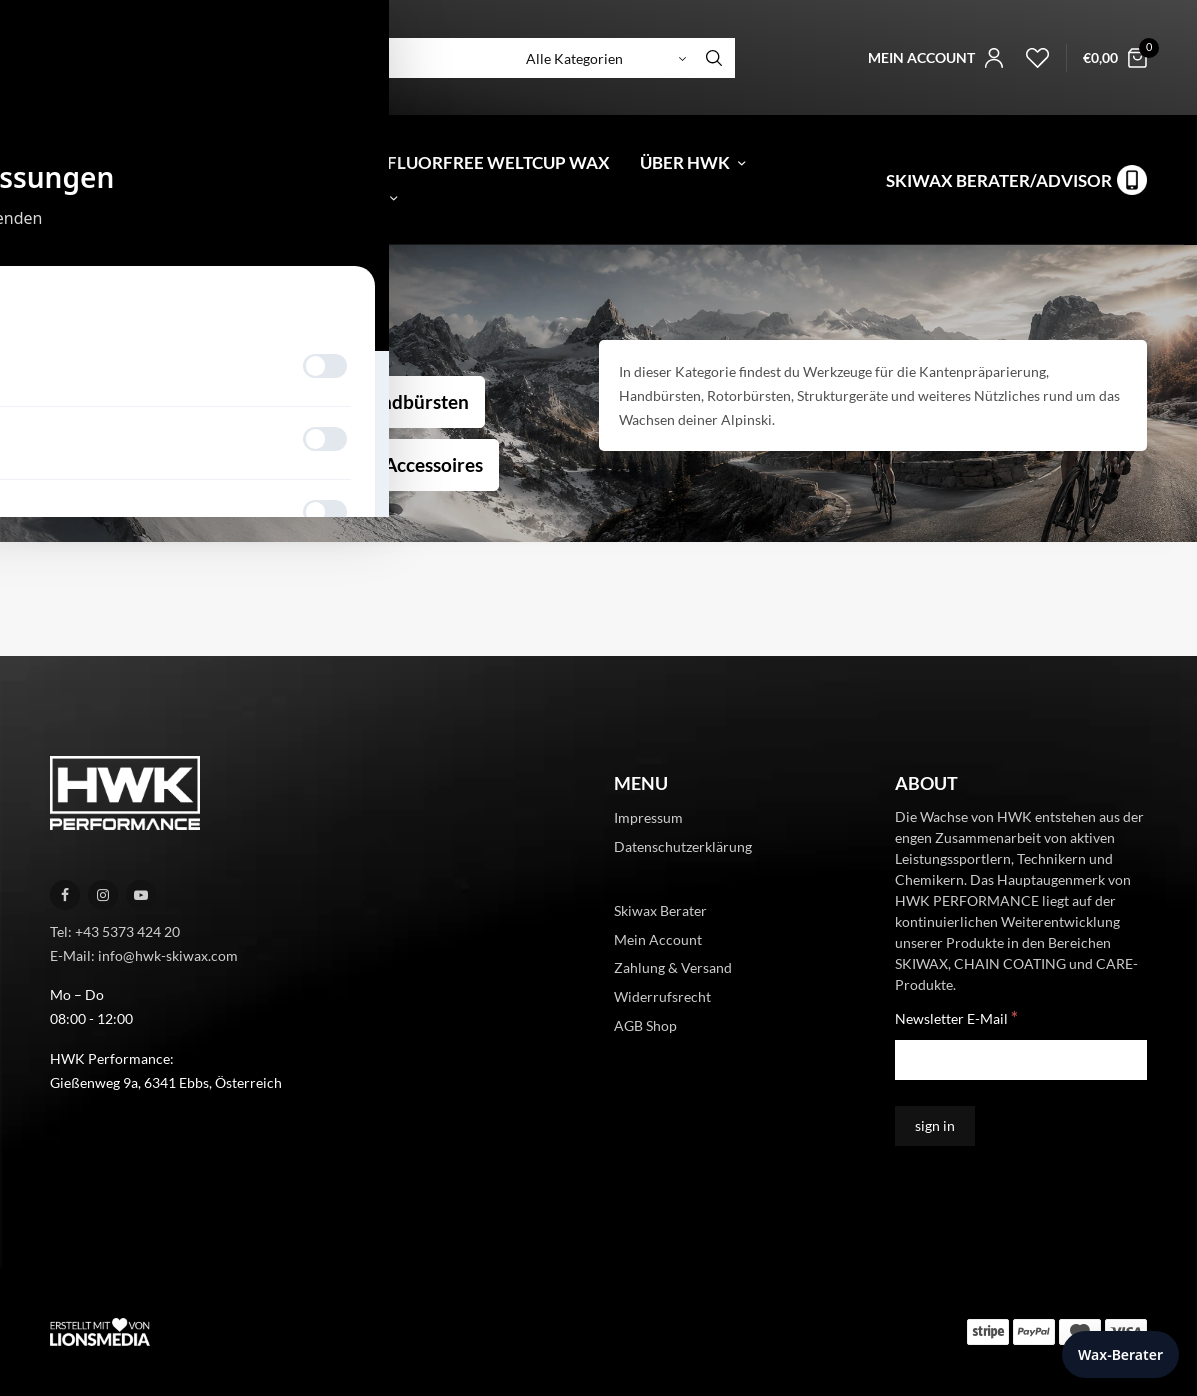  What do you see at coordinates (124, 401) in the screenshot?
I see `Kantentuning` at bounding box center [124, 401].